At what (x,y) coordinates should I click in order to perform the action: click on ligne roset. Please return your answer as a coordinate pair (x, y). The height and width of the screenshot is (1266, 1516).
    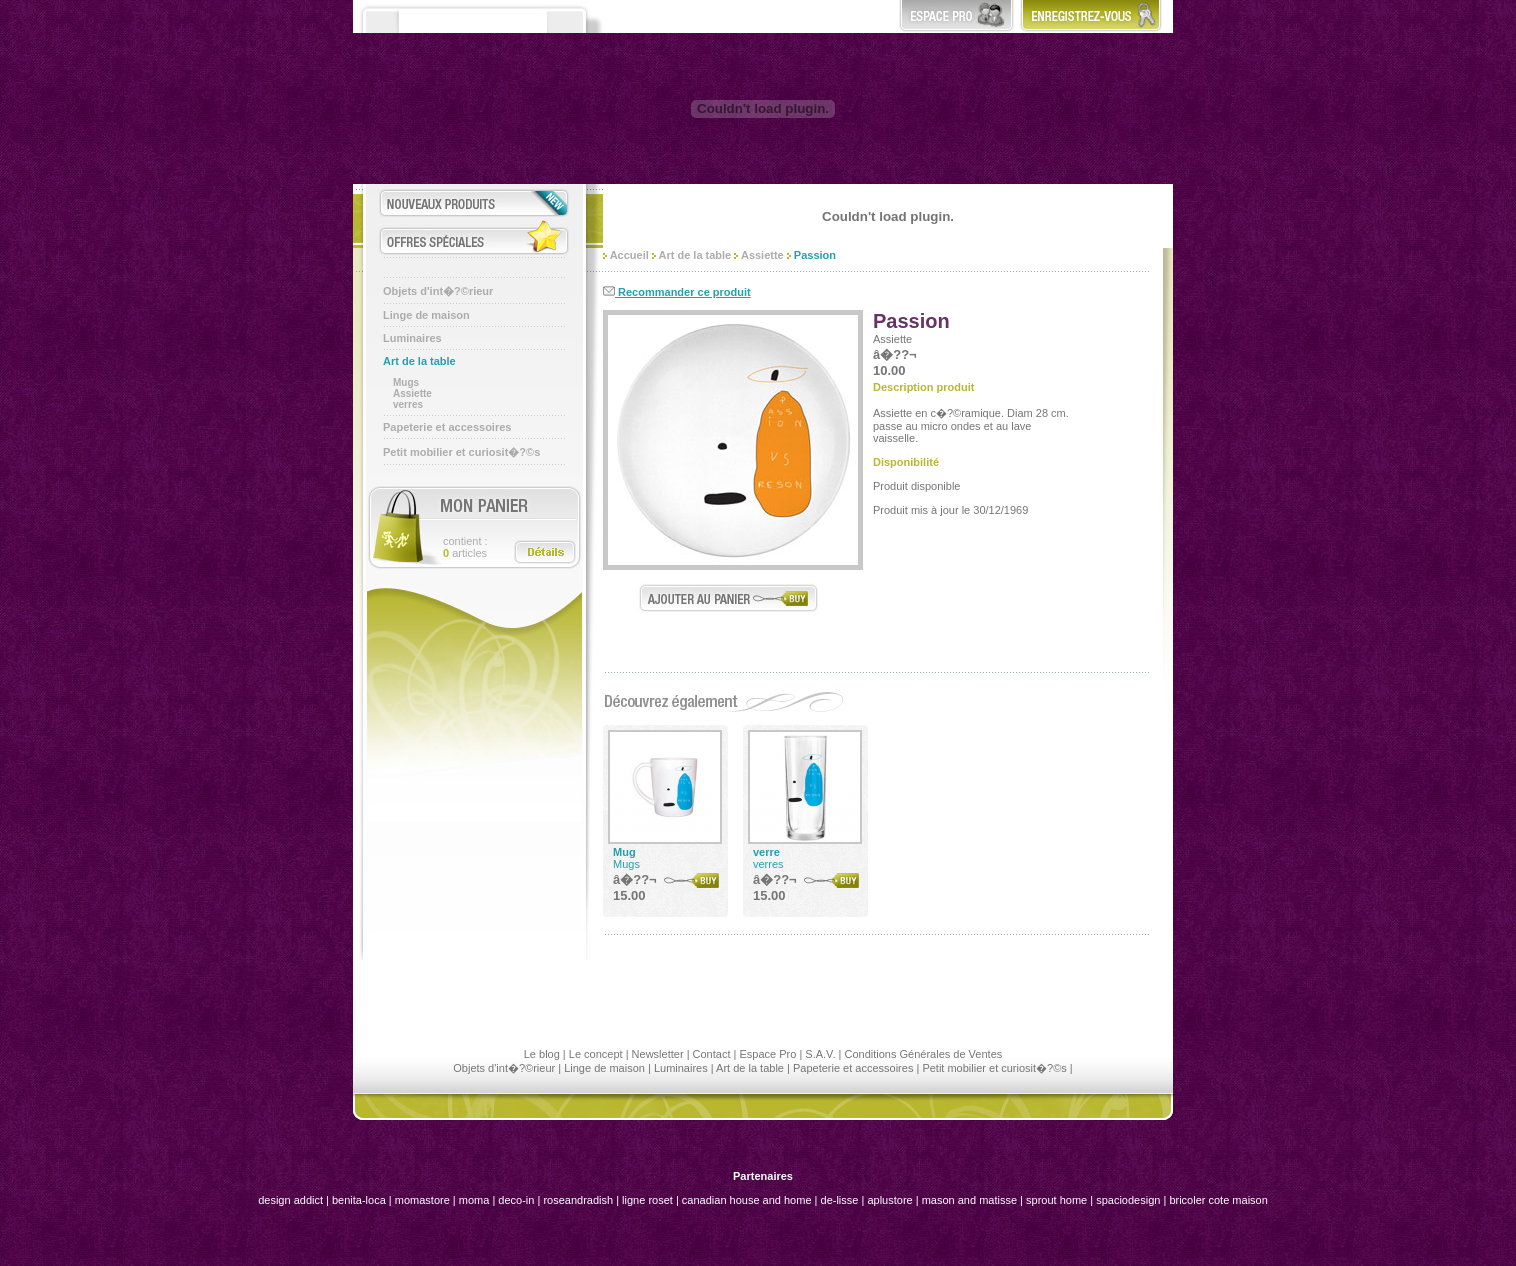
    Looking at the image, I should click on (647, 1200).